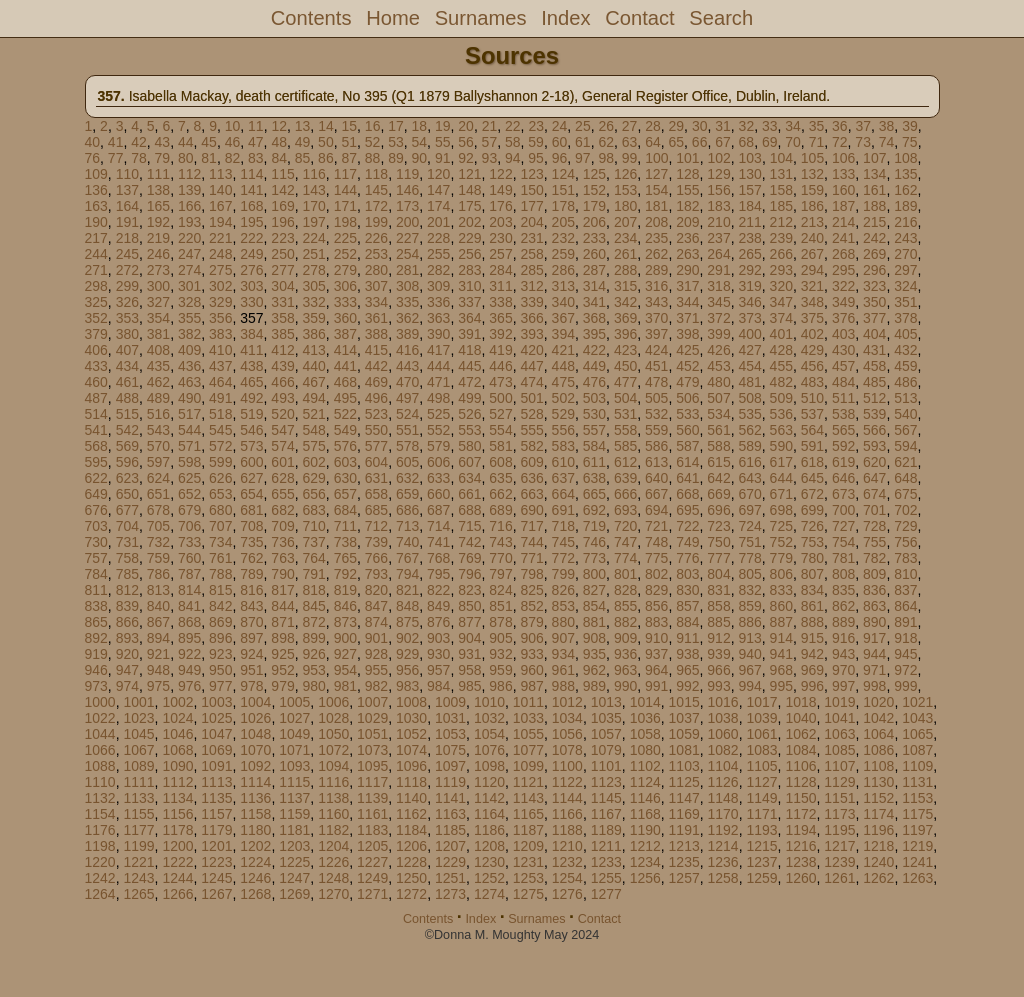 The width and height of the screenshot is (1024, 997). What do you see at coordinates (220, 318) in the screenshot?
I see `356` at bounding box center [220, 318].